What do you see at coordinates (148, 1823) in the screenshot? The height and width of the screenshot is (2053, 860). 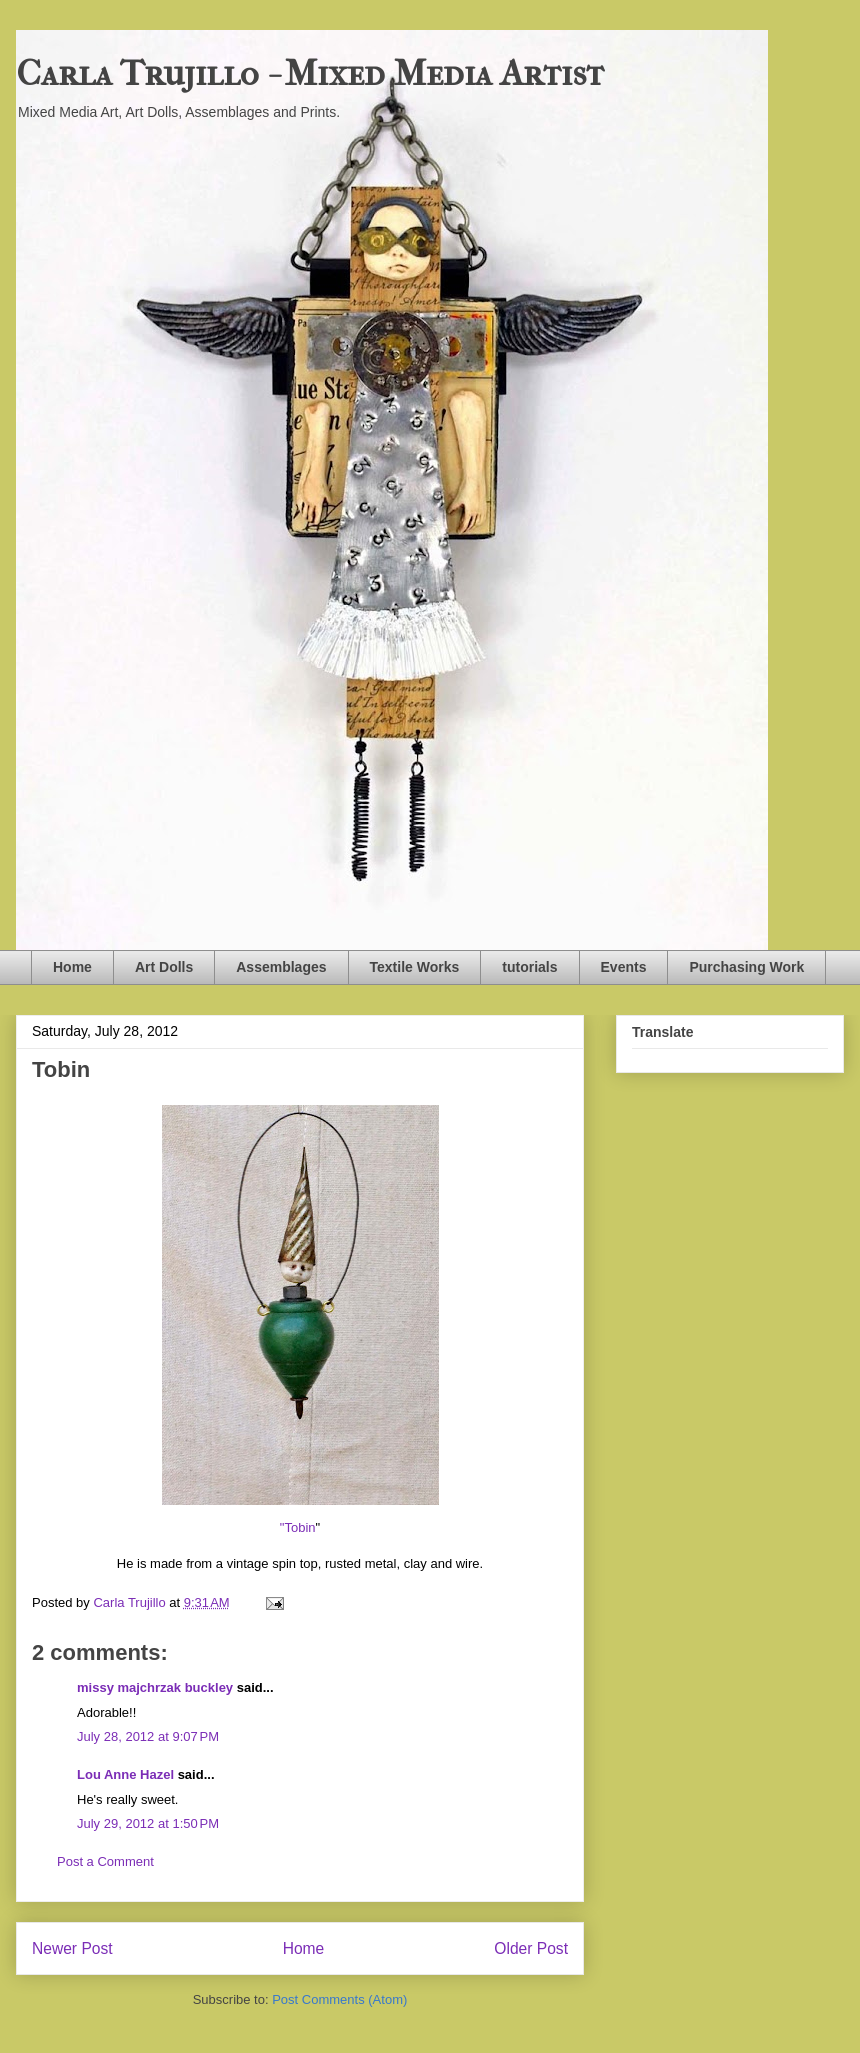 I see `July 29, 2012 at 1:50 PM` at bounding box center [148, 1823].